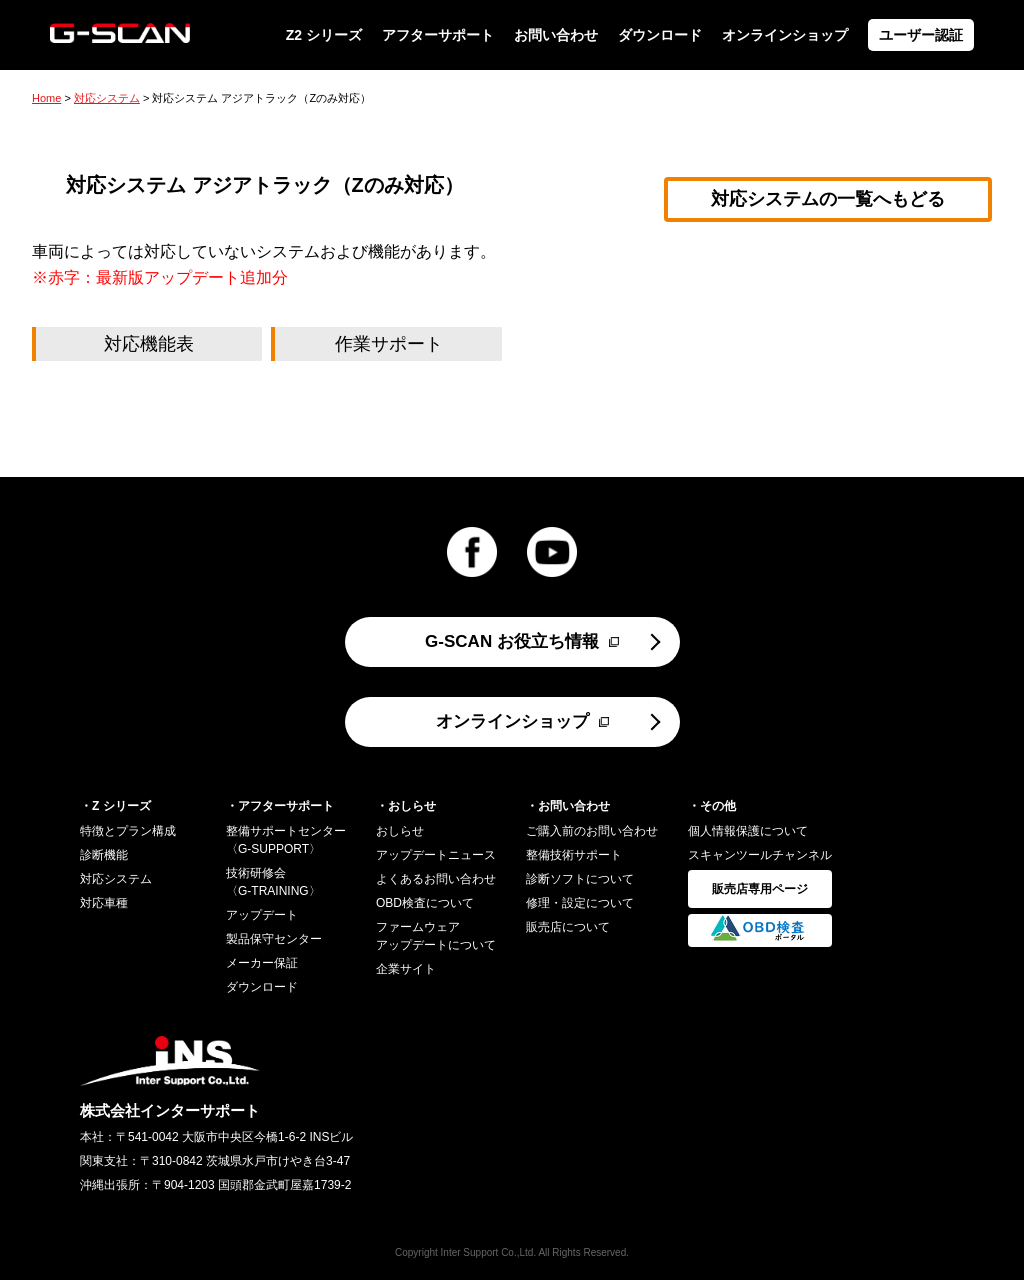  What do you see at coordinates (436, 879) in the screenshot?
I see `よくあるお問い合わせ` at bounding box center [436, 879].